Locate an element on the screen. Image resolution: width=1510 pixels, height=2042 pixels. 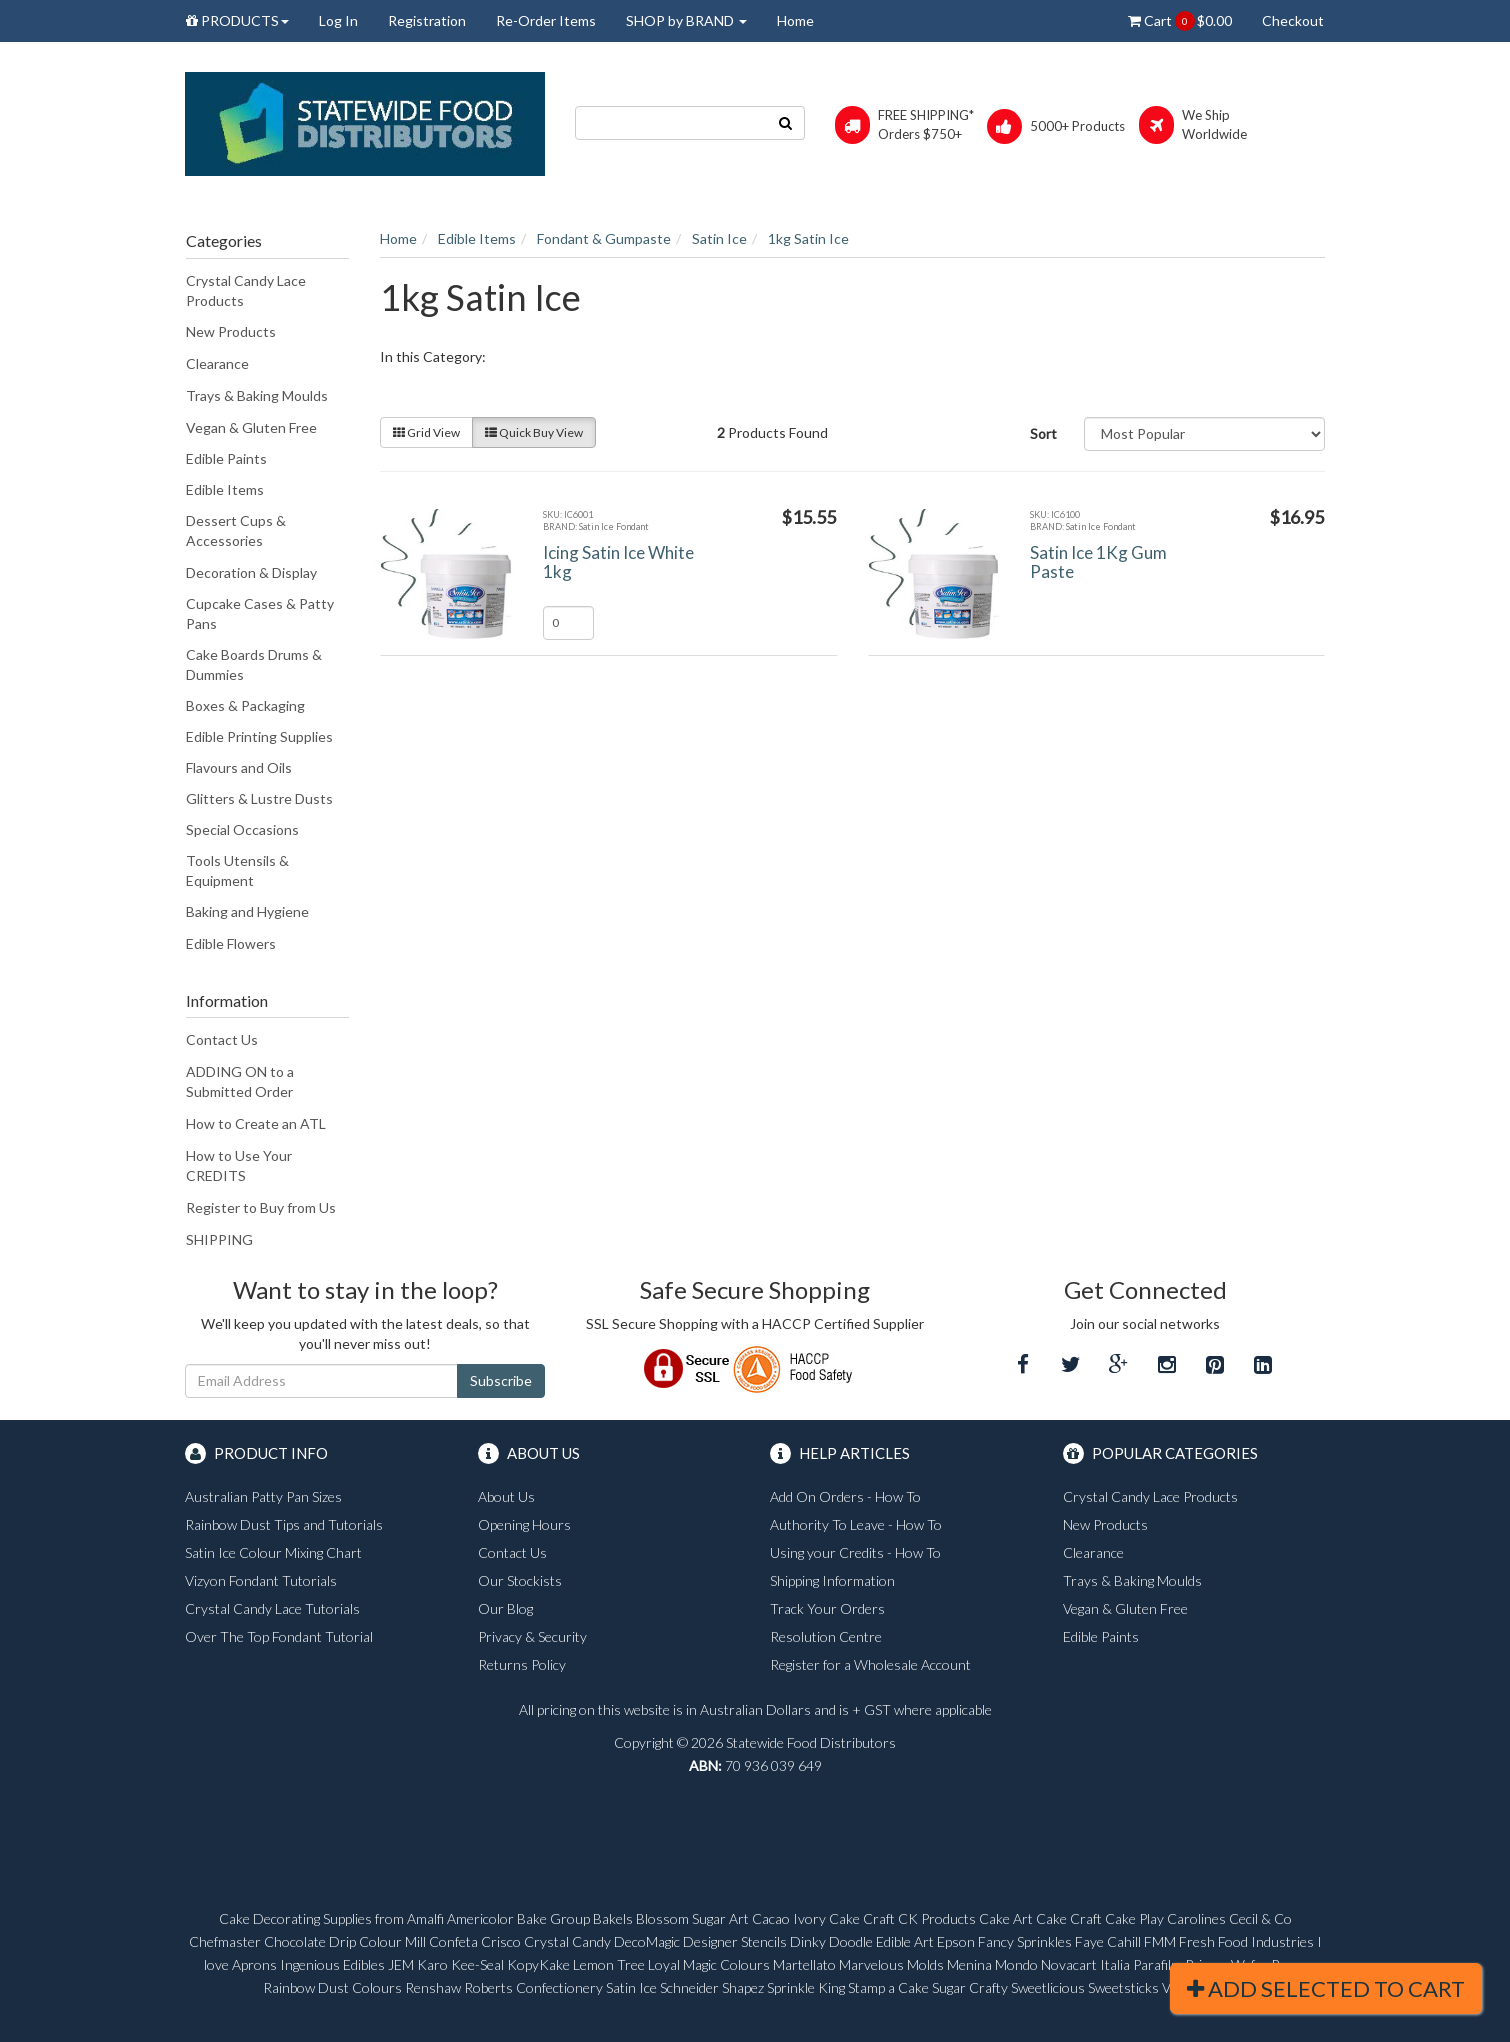
Re-Order Items is located at coordinates (546, 20).